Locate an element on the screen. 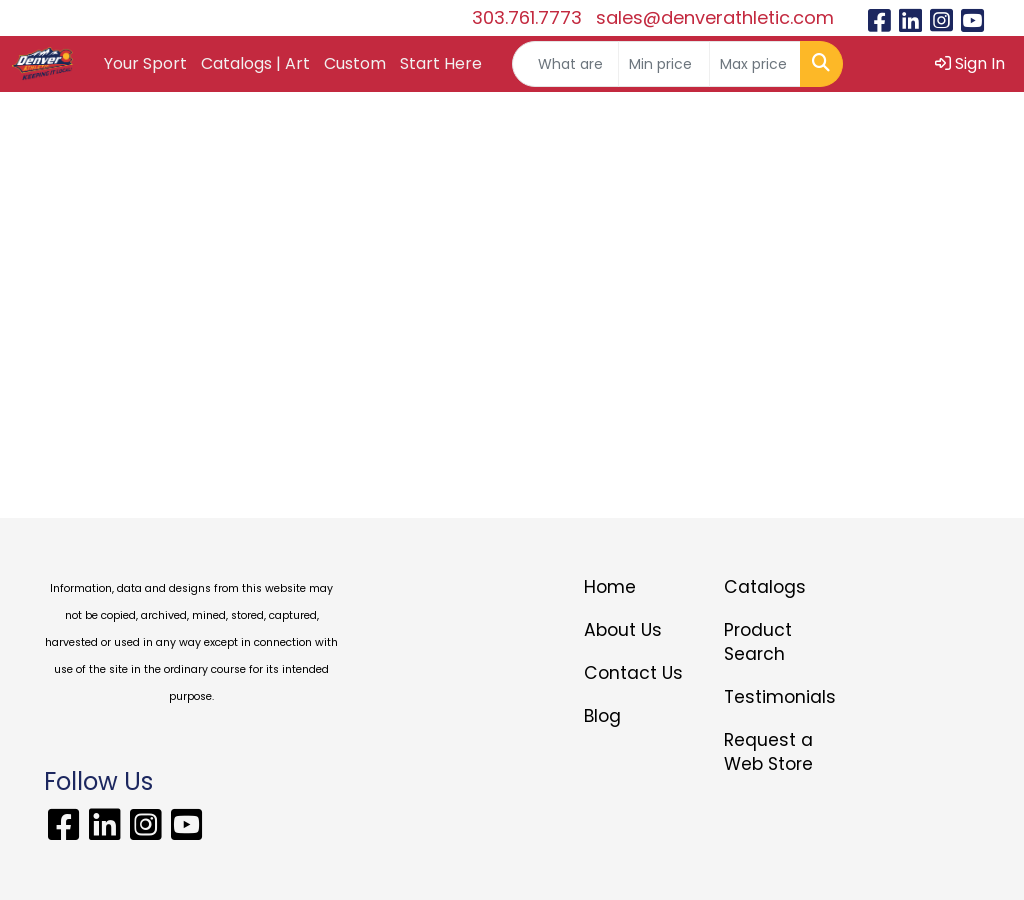  sales@denverathletic.com is located at coordinates (715, 17).